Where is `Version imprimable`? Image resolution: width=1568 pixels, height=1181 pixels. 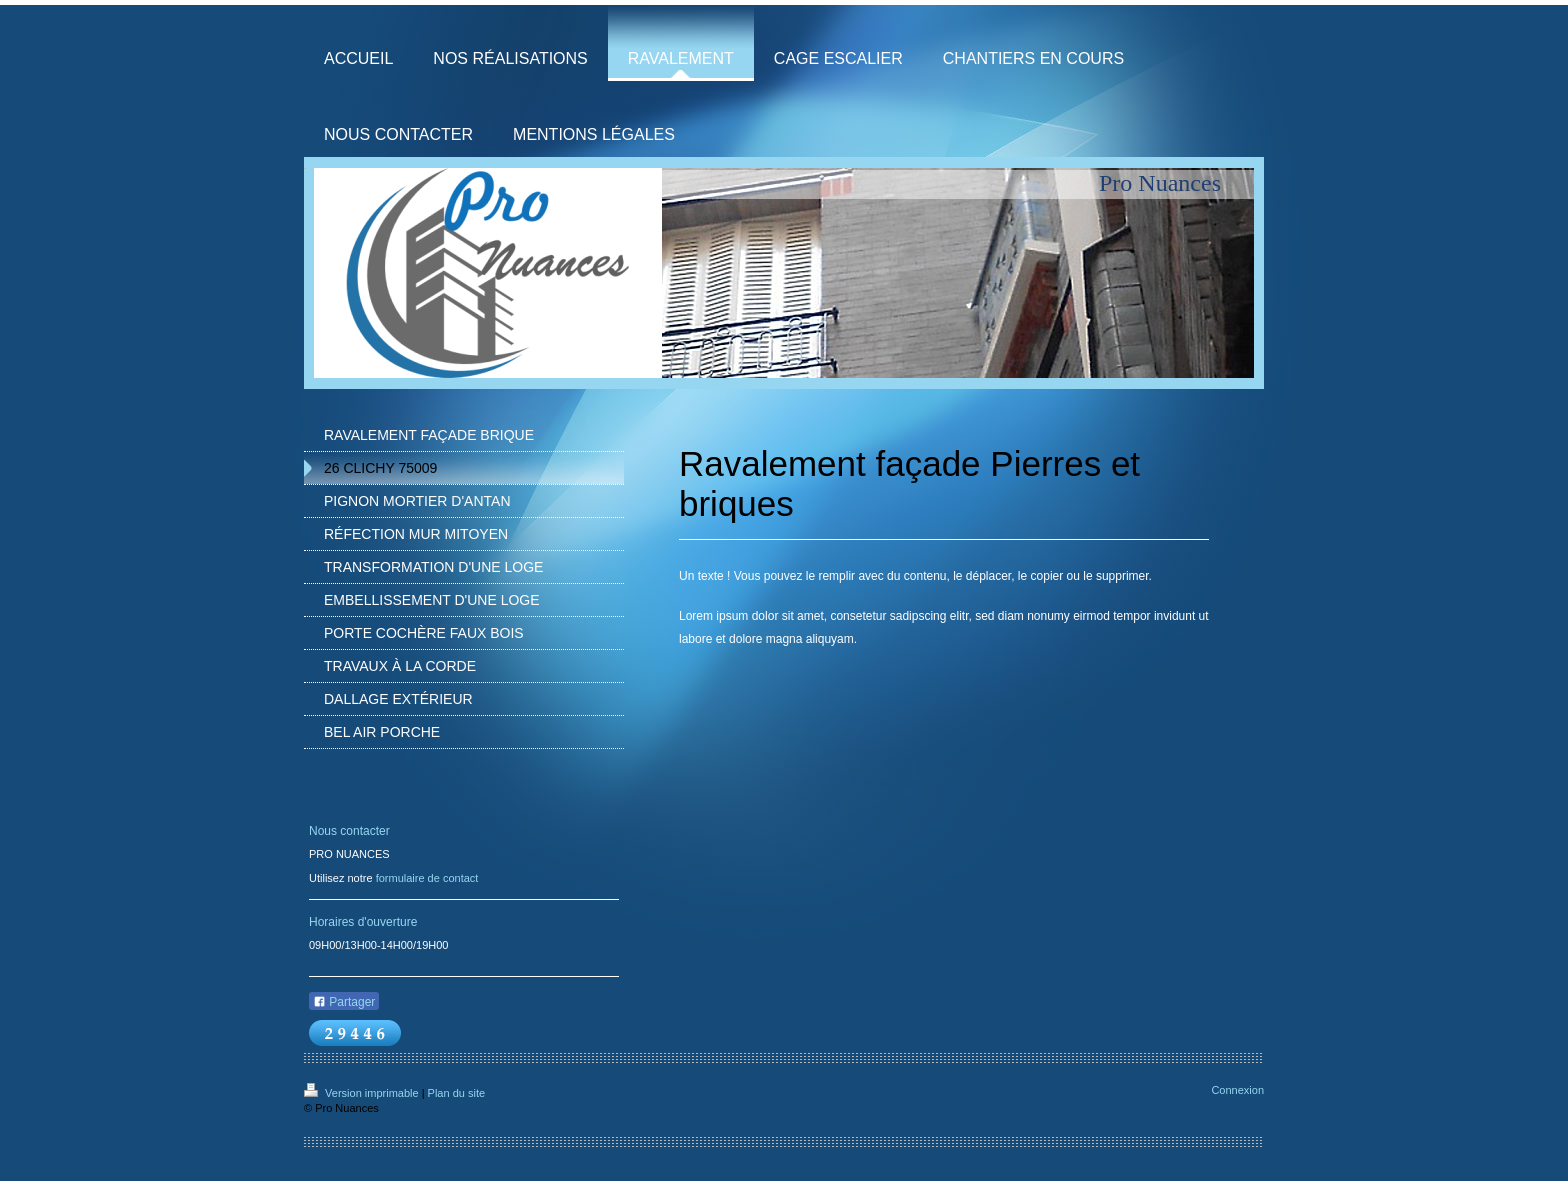 Version imprimable is located at coordinates (363, 1093).